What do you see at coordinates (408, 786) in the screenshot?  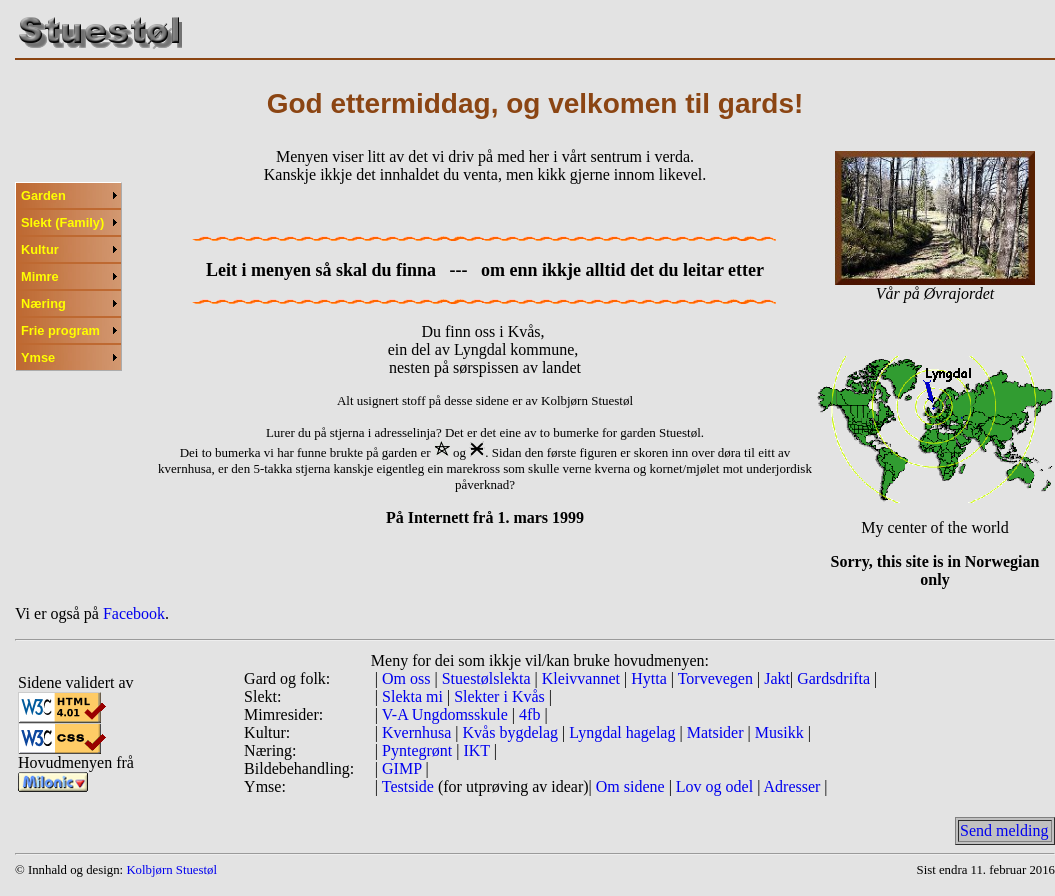 I see `Testside` at bounding box center [408, 786].